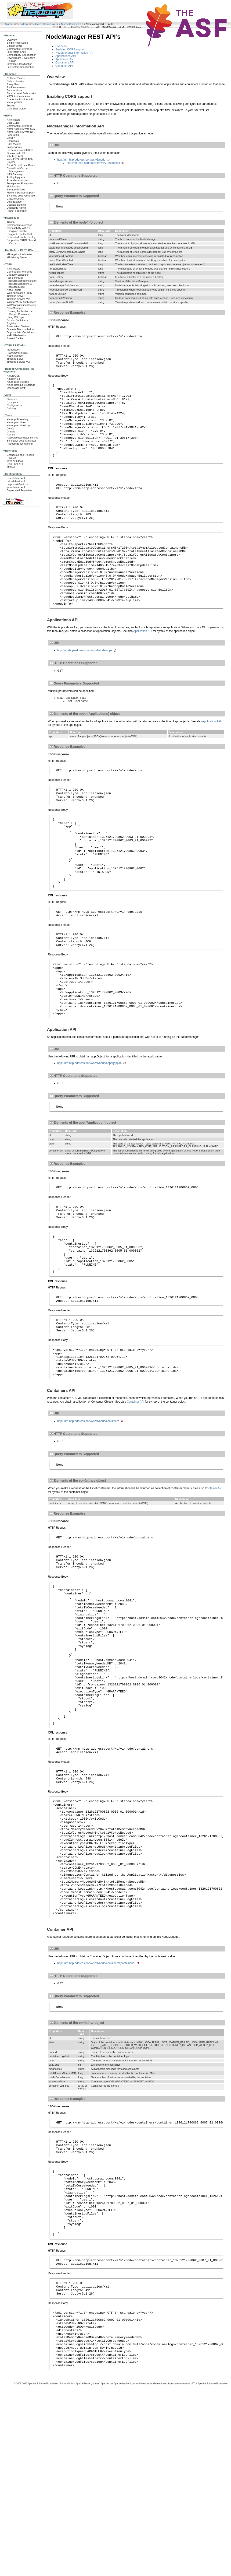  What do you see at coordinates (15, 198) in the screenshot?
I see `Erasure Coding` at bounding box center [15, 198].